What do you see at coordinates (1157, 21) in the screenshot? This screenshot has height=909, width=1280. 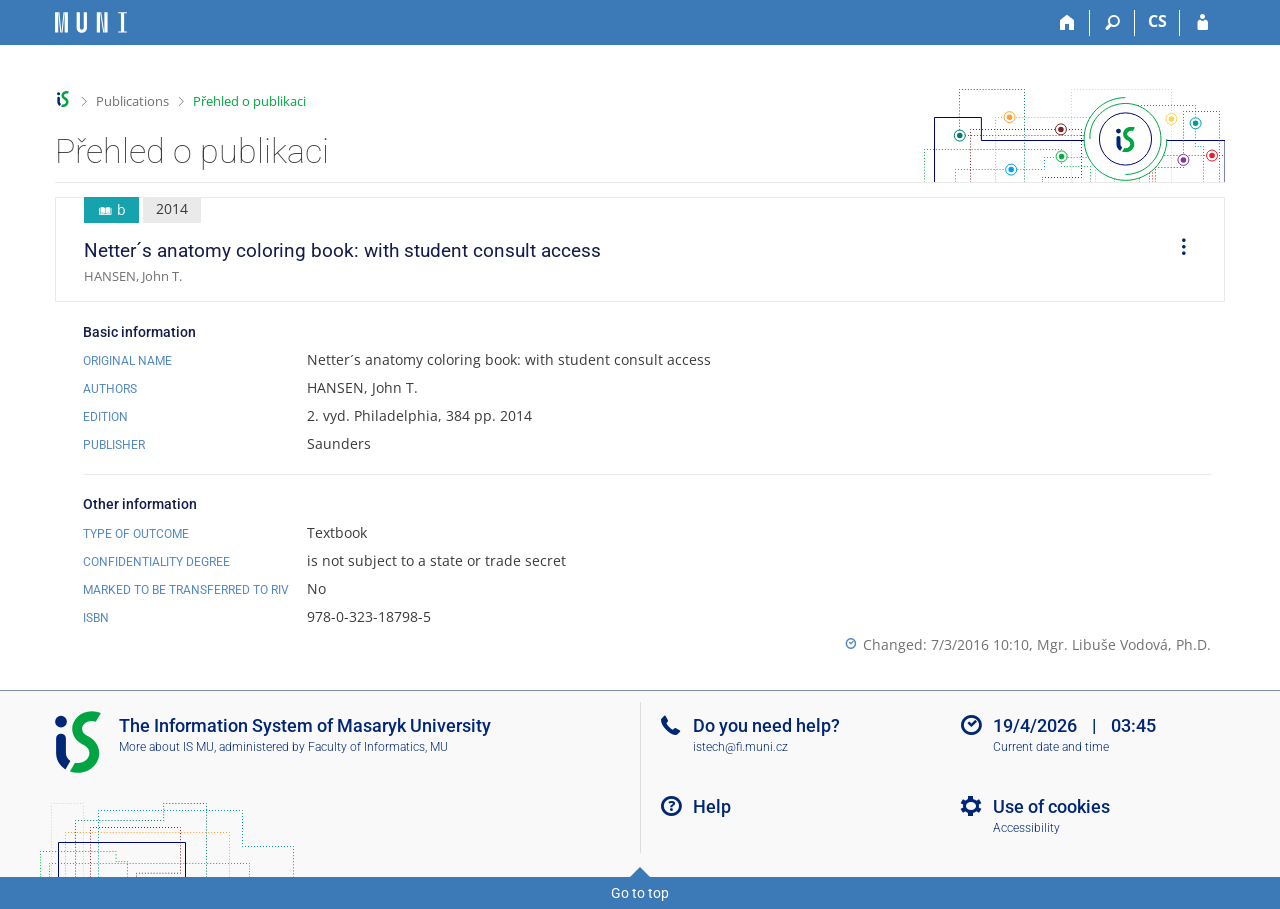 I see `CS [Přepnout do češtiny]` at bounding box center [1157, 21].